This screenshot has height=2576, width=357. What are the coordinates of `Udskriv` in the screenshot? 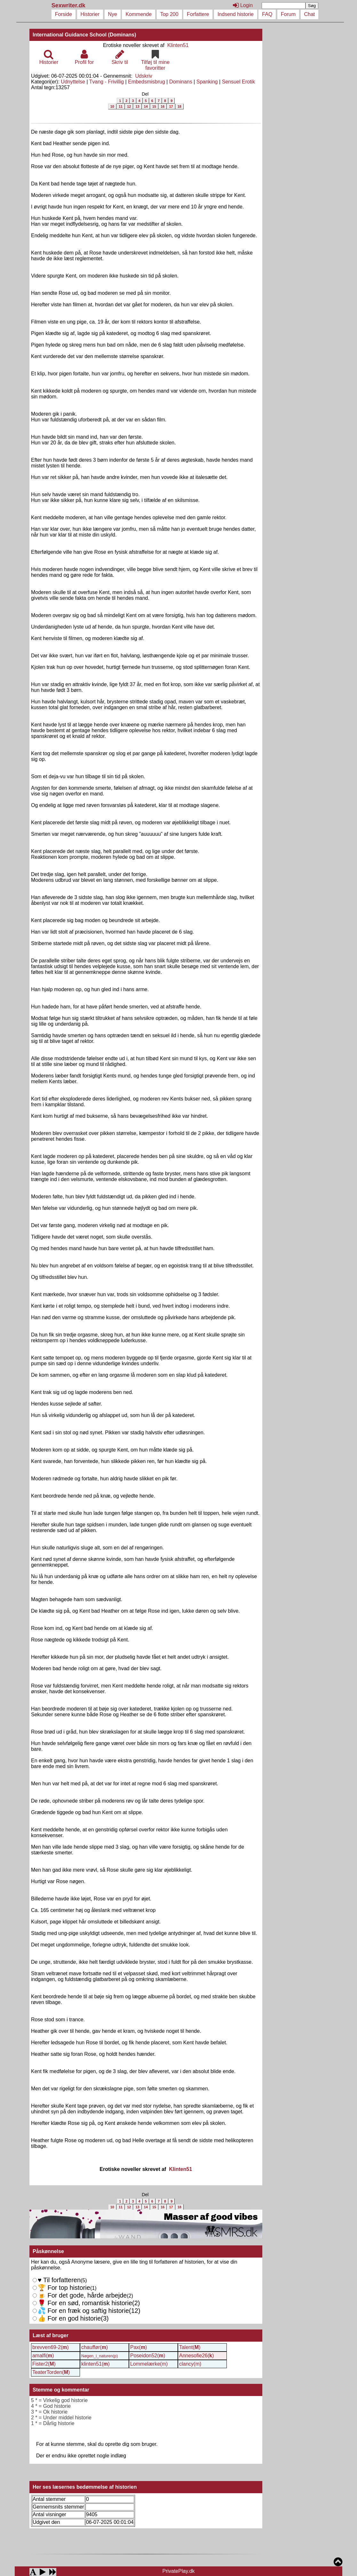 It's located at (143, 76).